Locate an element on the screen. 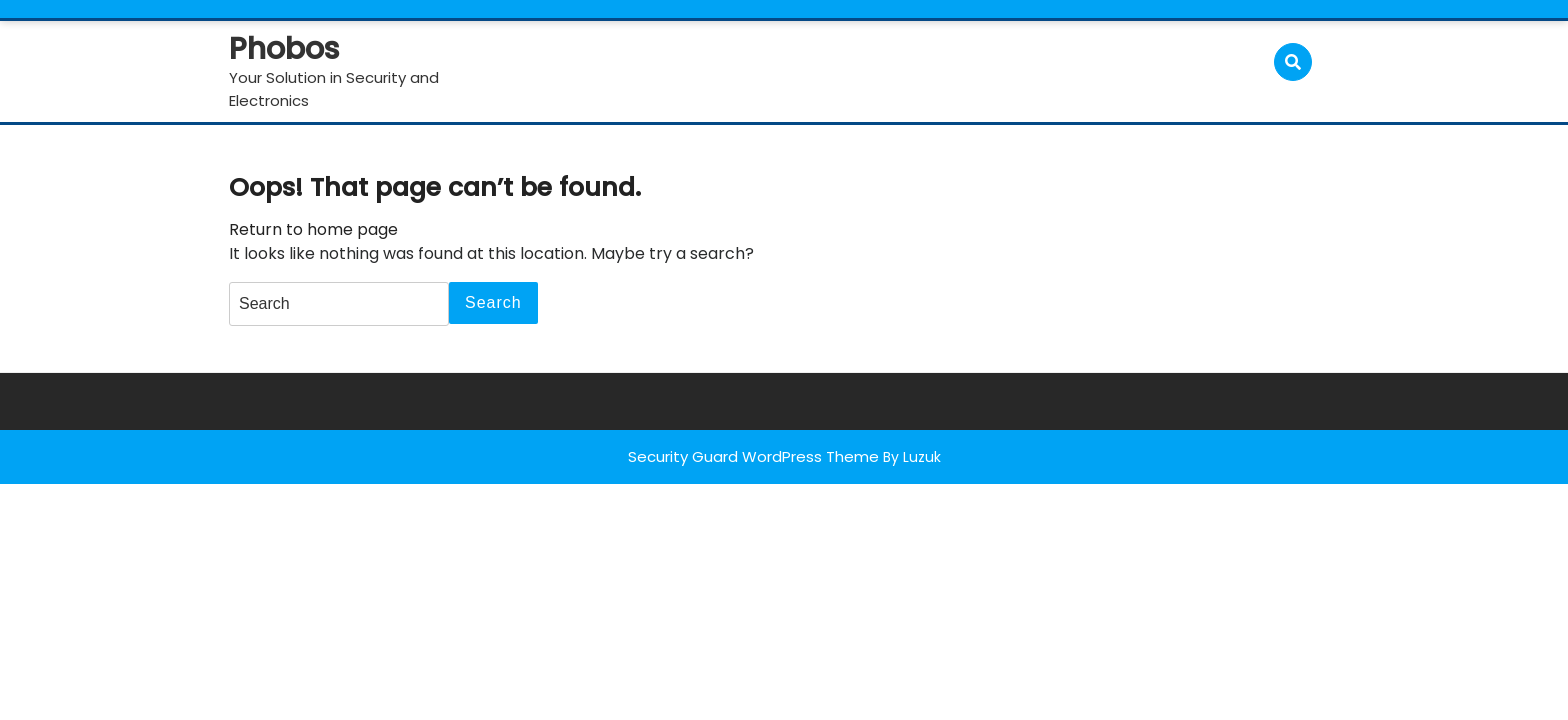  Phobos is located at coordinates (284, 49).